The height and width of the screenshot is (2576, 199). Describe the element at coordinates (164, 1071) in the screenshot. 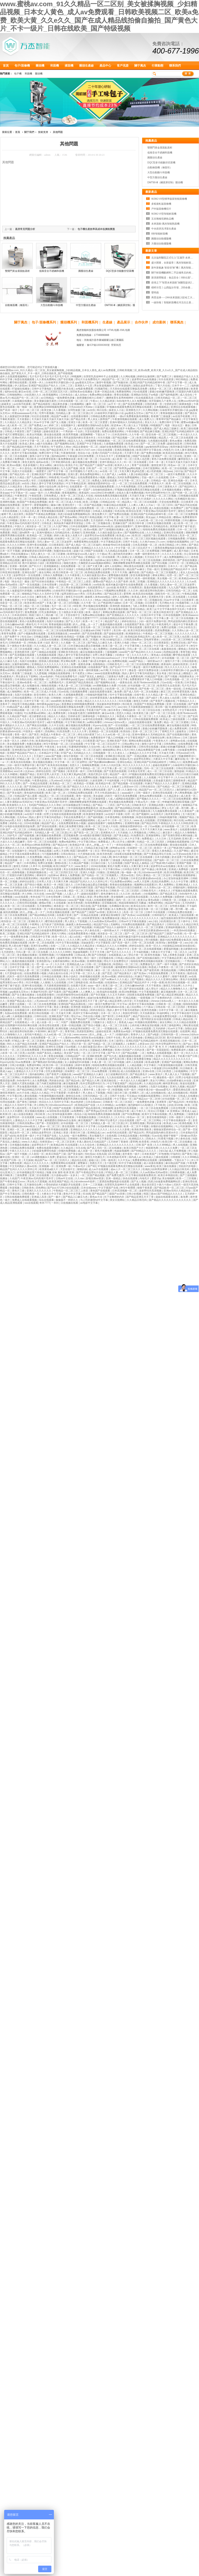

I see `日本少妇诱惑` at that location.